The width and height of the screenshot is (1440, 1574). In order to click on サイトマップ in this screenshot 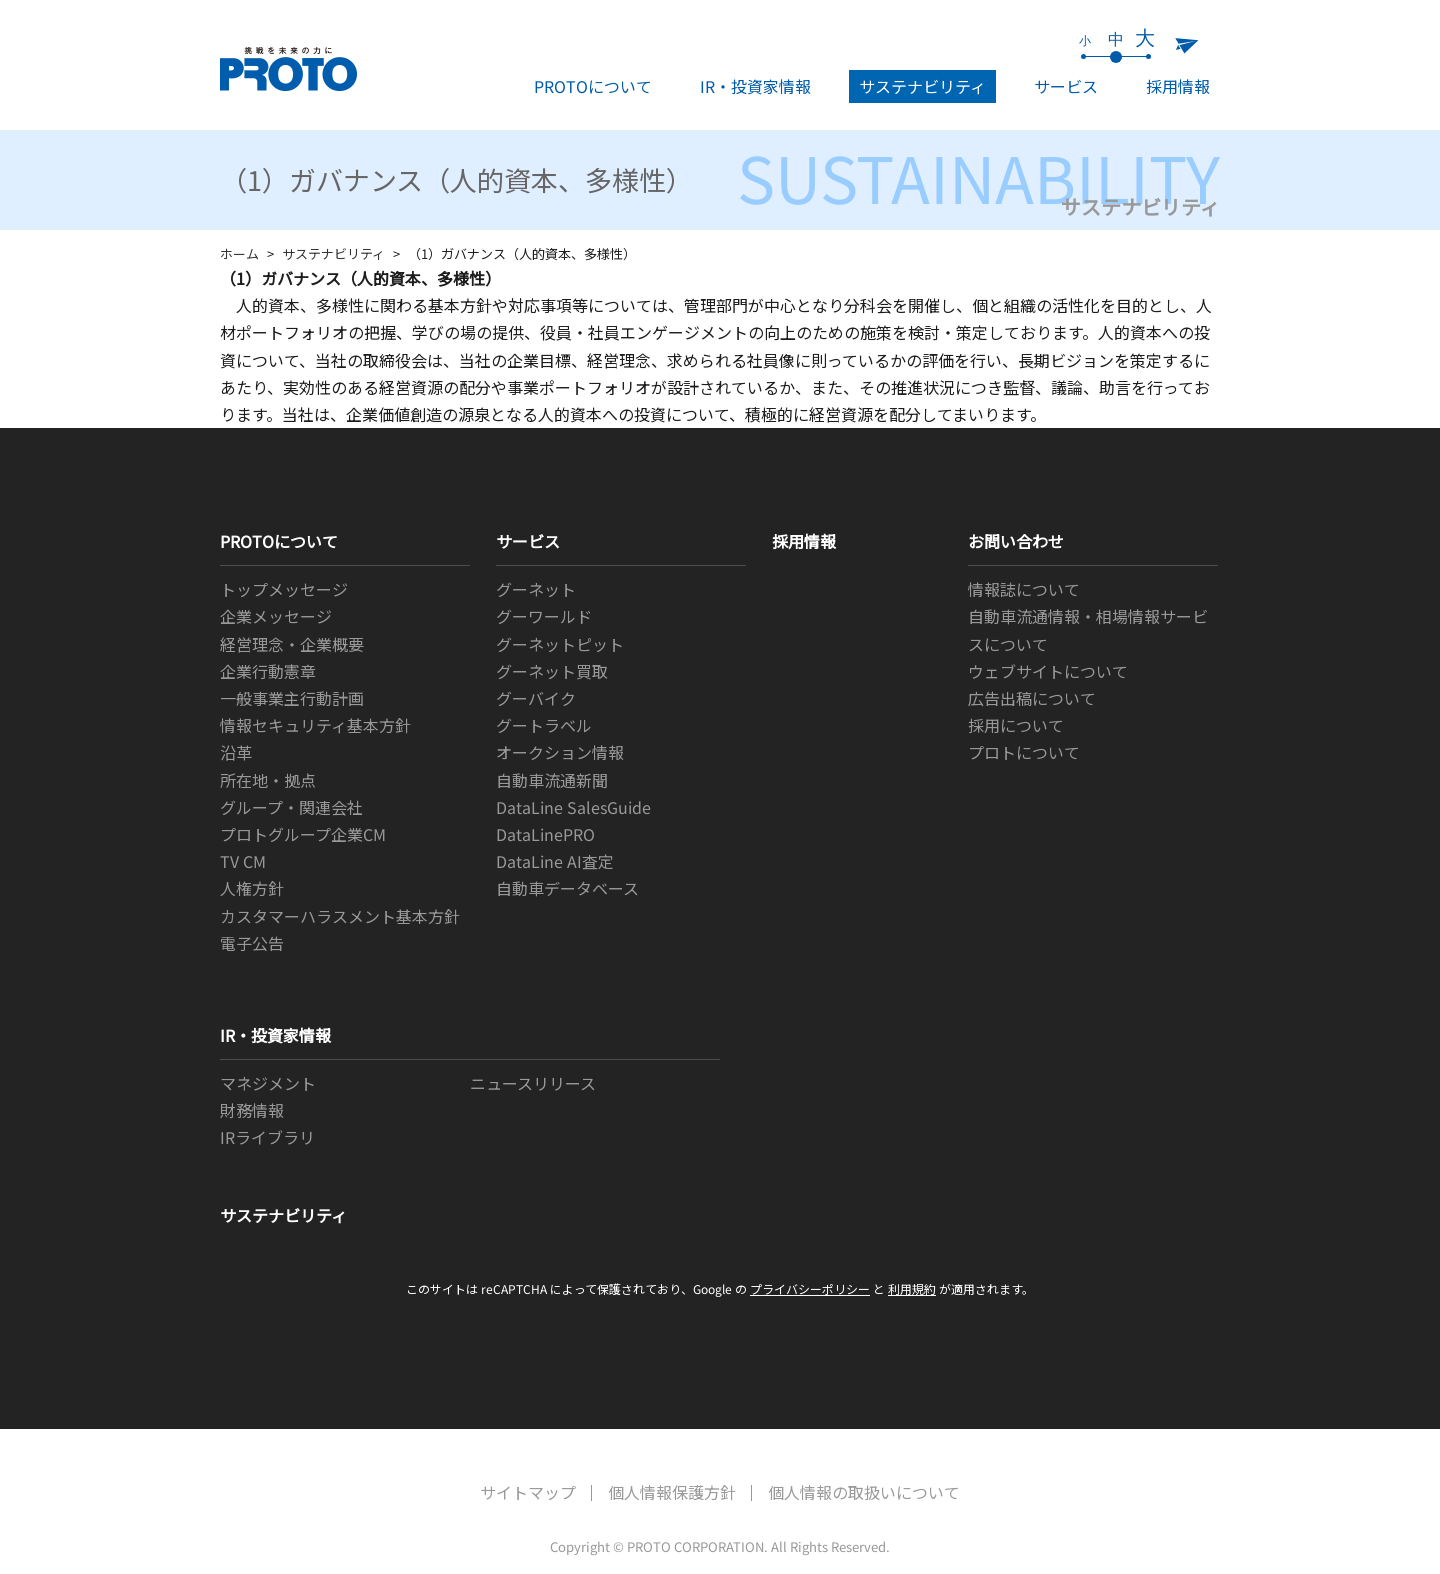, I will do `click(528, 1492)`.